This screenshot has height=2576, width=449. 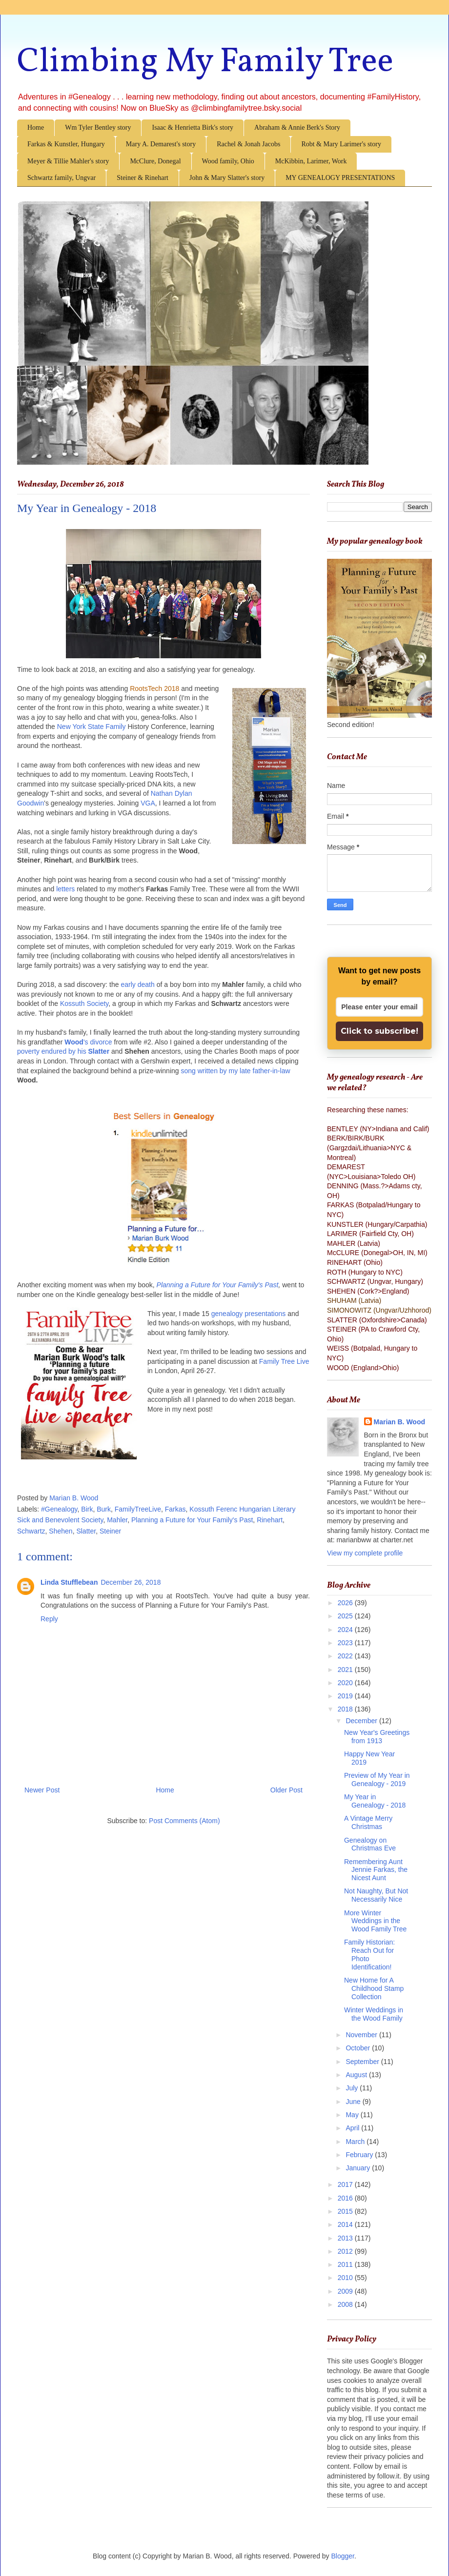 What do you see at coordinates (228, 161) in the screenshot?
I see `Wood family, Ohio` at bounding box center [228, 161].